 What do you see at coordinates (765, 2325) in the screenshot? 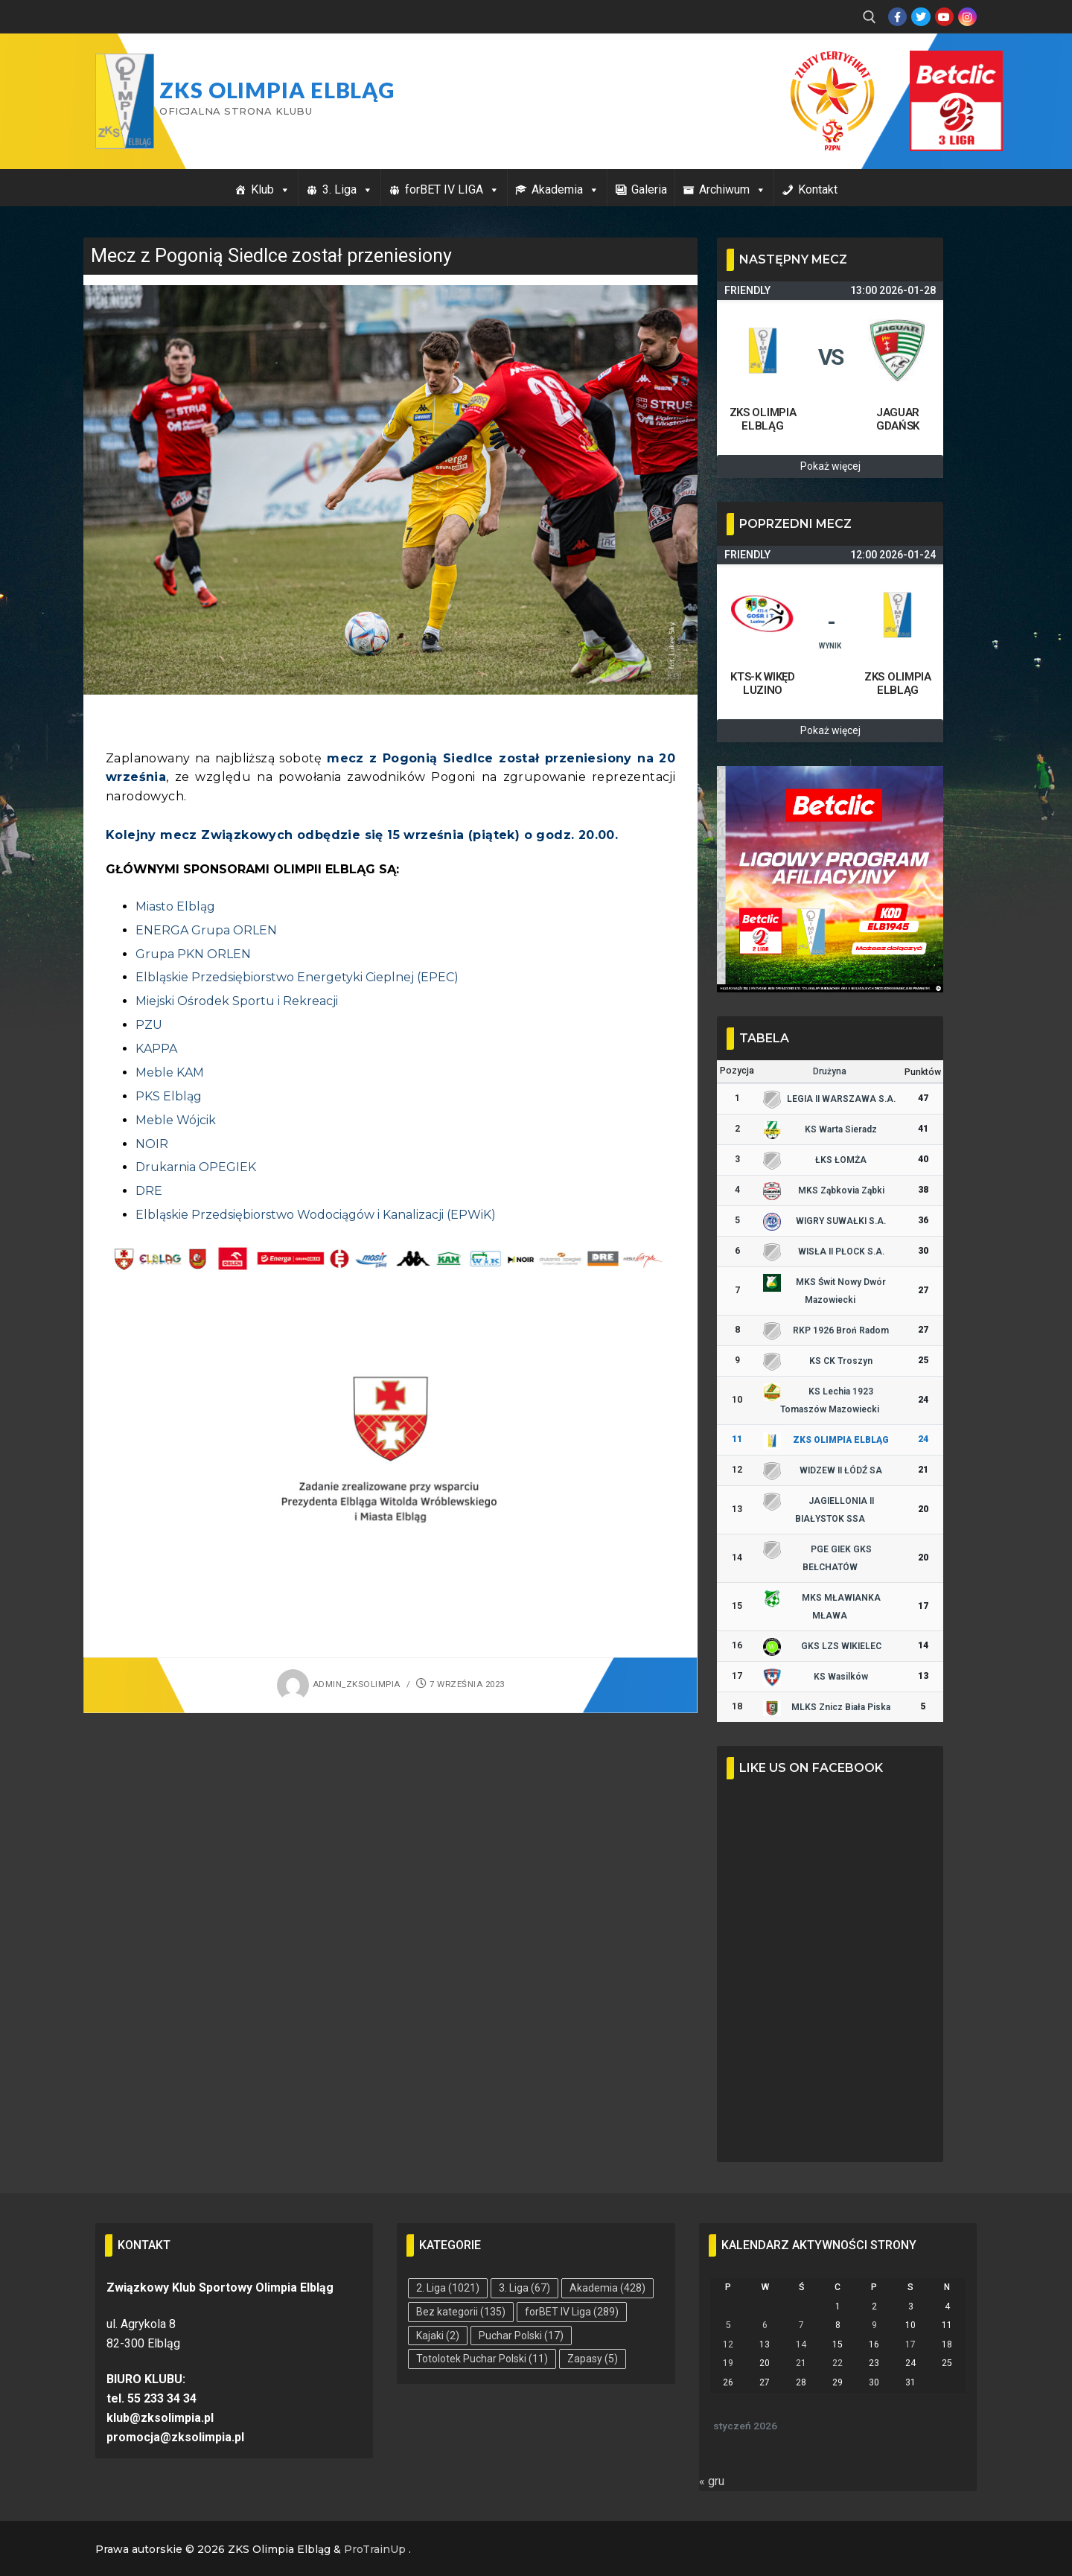
I see `6 [Wpisy opublikowane dnia 2026-01-06]` at bounding box center [765, 2325].